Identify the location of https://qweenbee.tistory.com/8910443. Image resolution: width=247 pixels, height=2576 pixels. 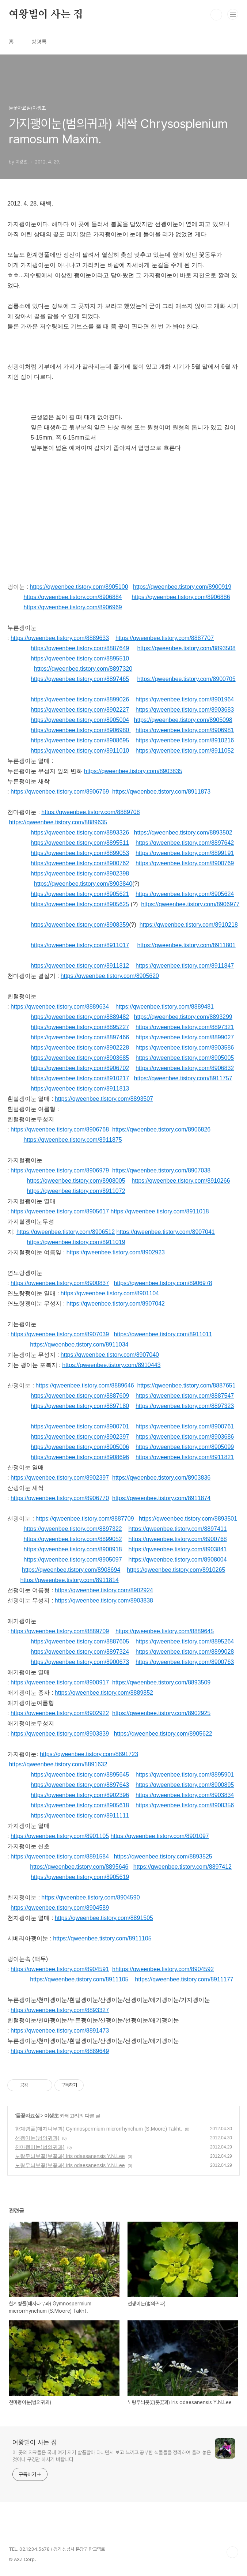
(111, 1365).